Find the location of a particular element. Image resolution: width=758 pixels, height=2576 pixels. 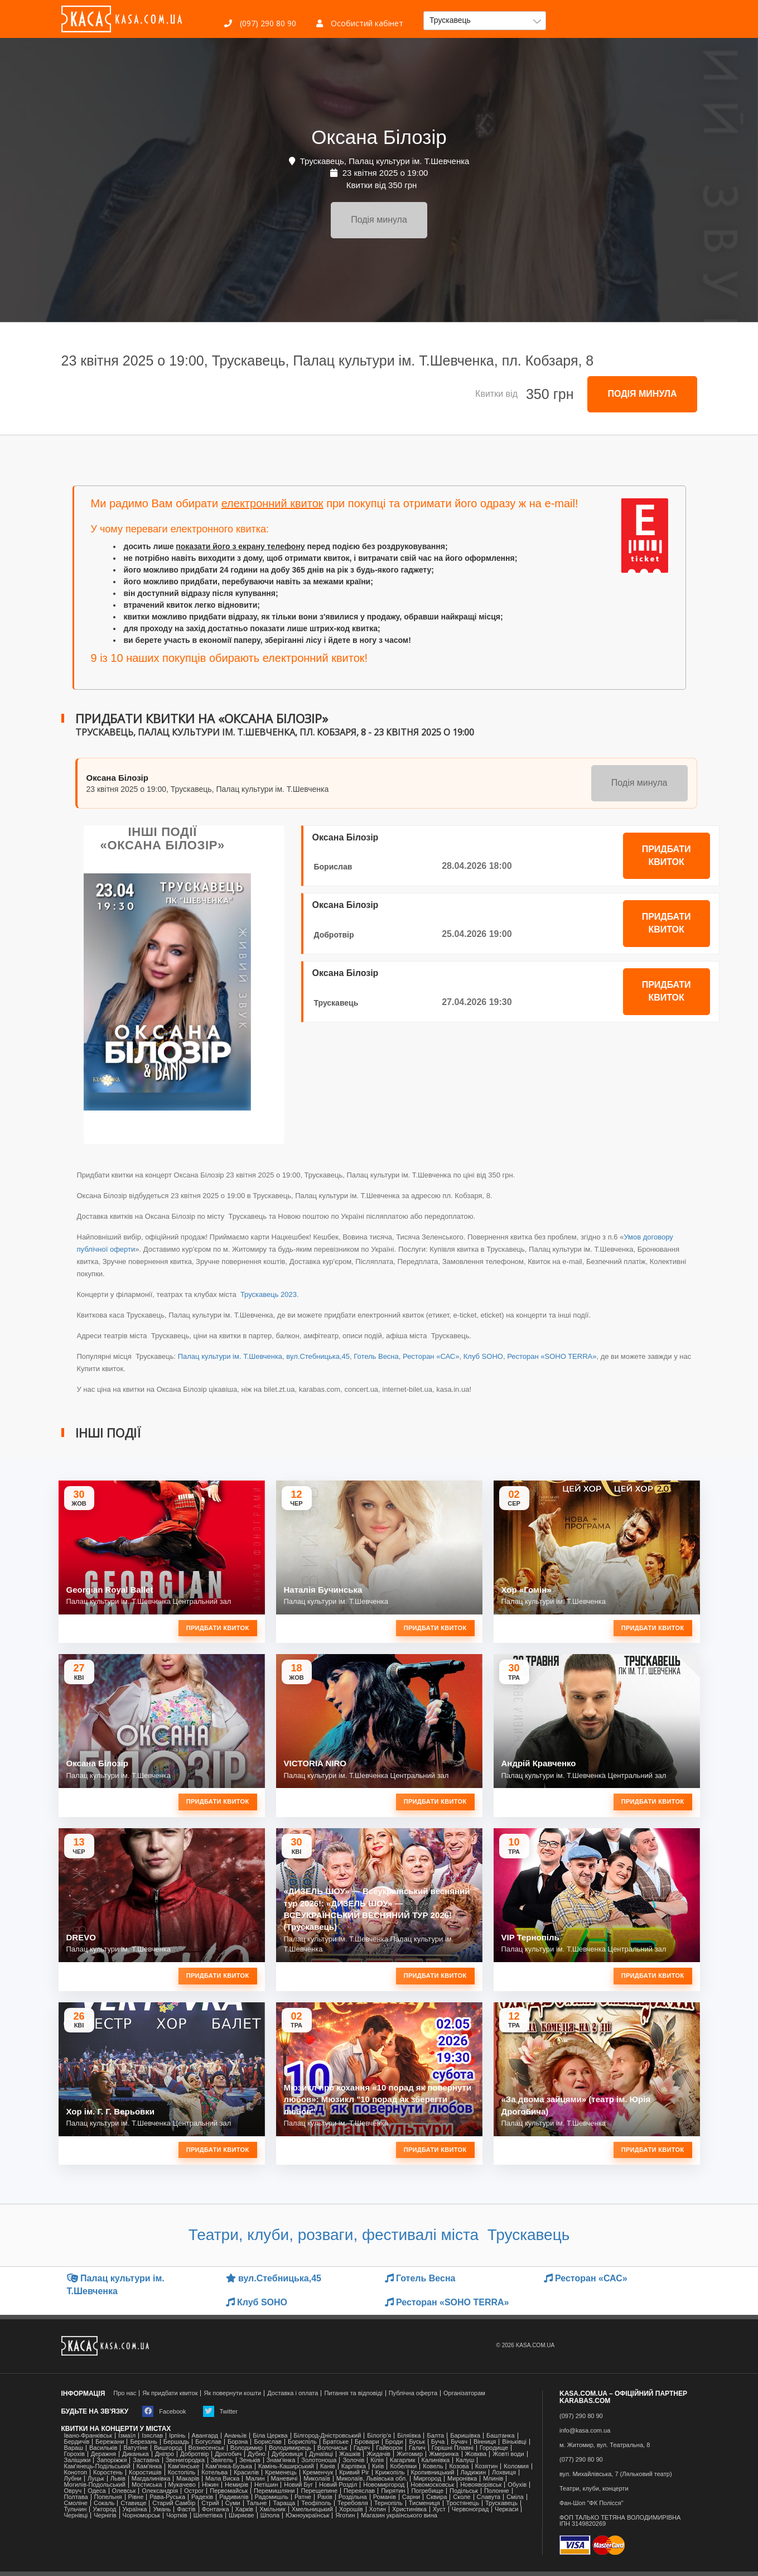

Радивилів is located at coordinates (233, 2497).